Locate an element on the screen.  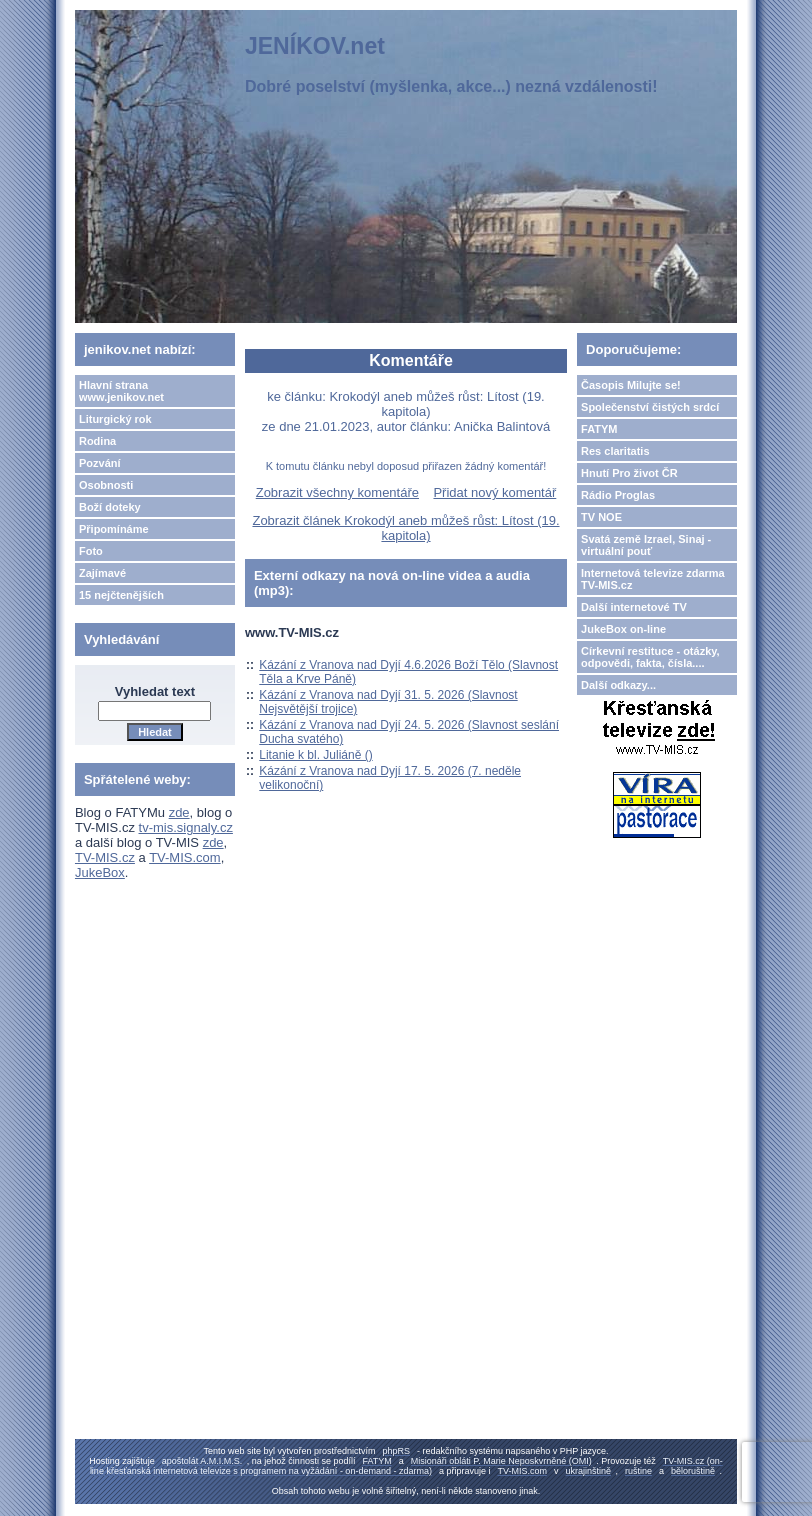
zde is located at coordinates (179, 812).